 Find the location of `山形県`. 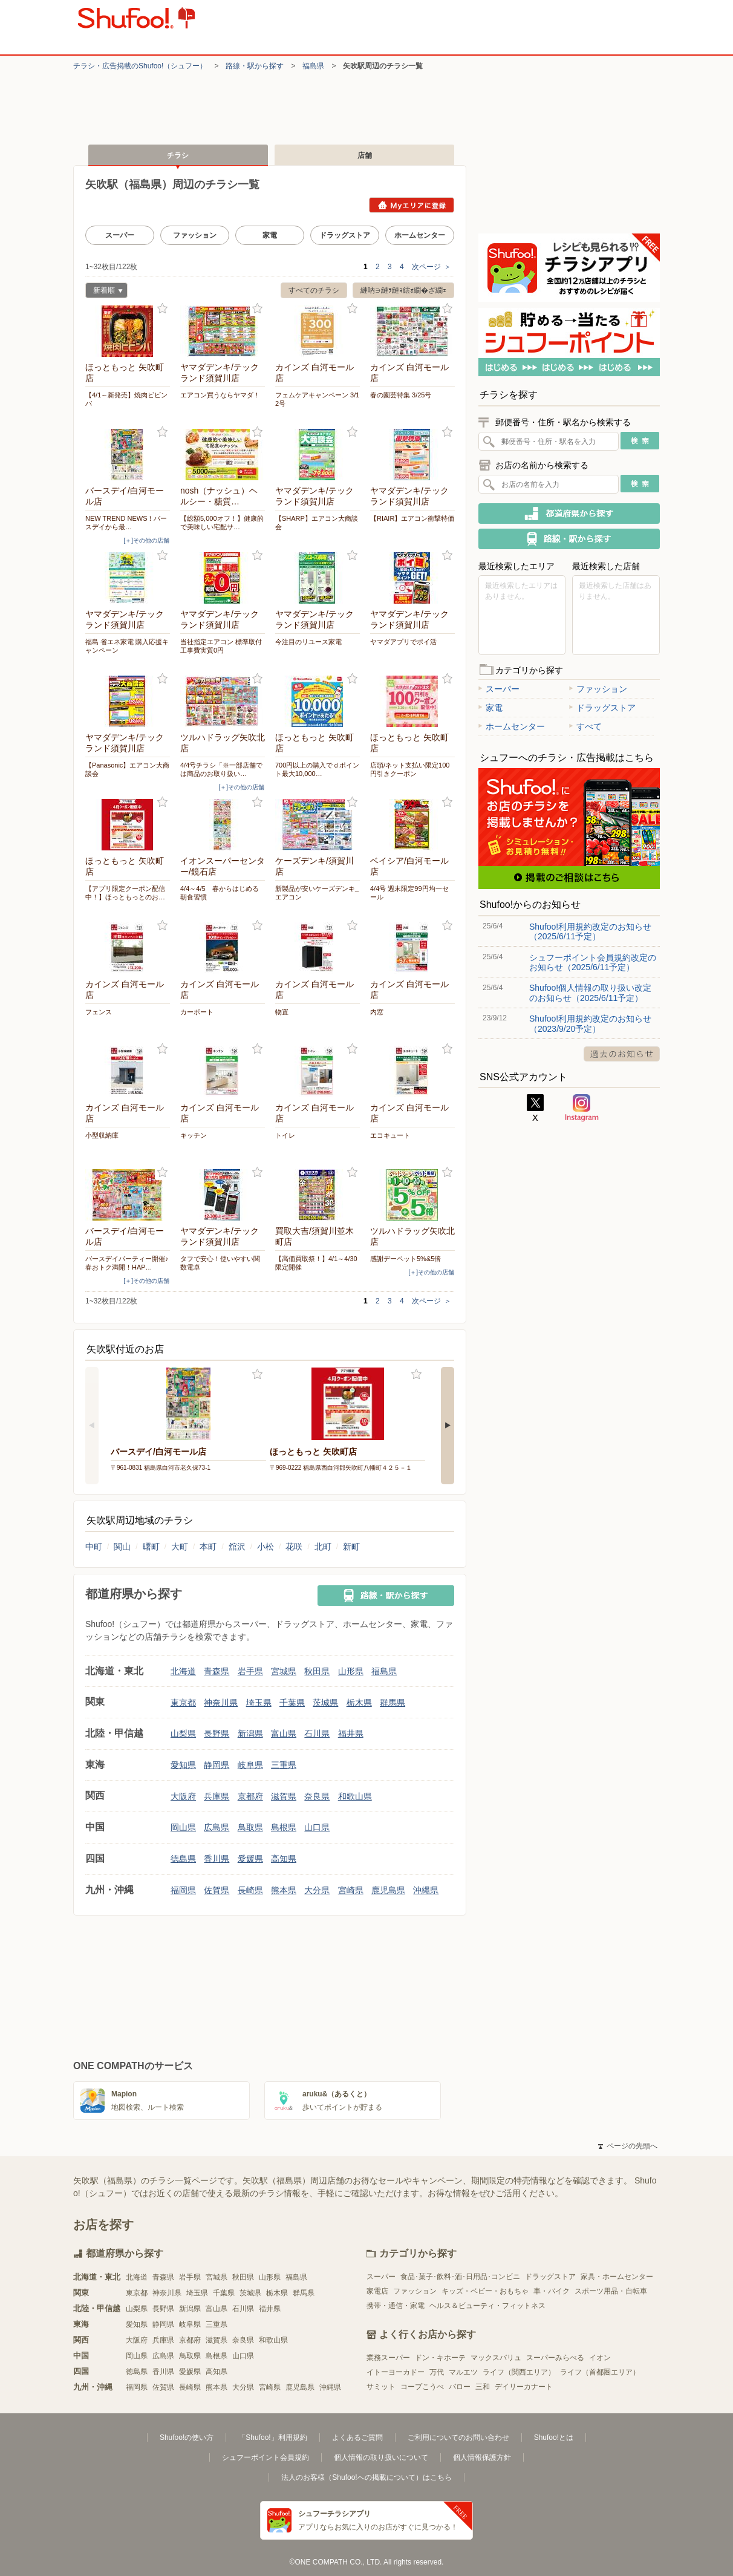

山形県 is located at coordinates (350, 1671).